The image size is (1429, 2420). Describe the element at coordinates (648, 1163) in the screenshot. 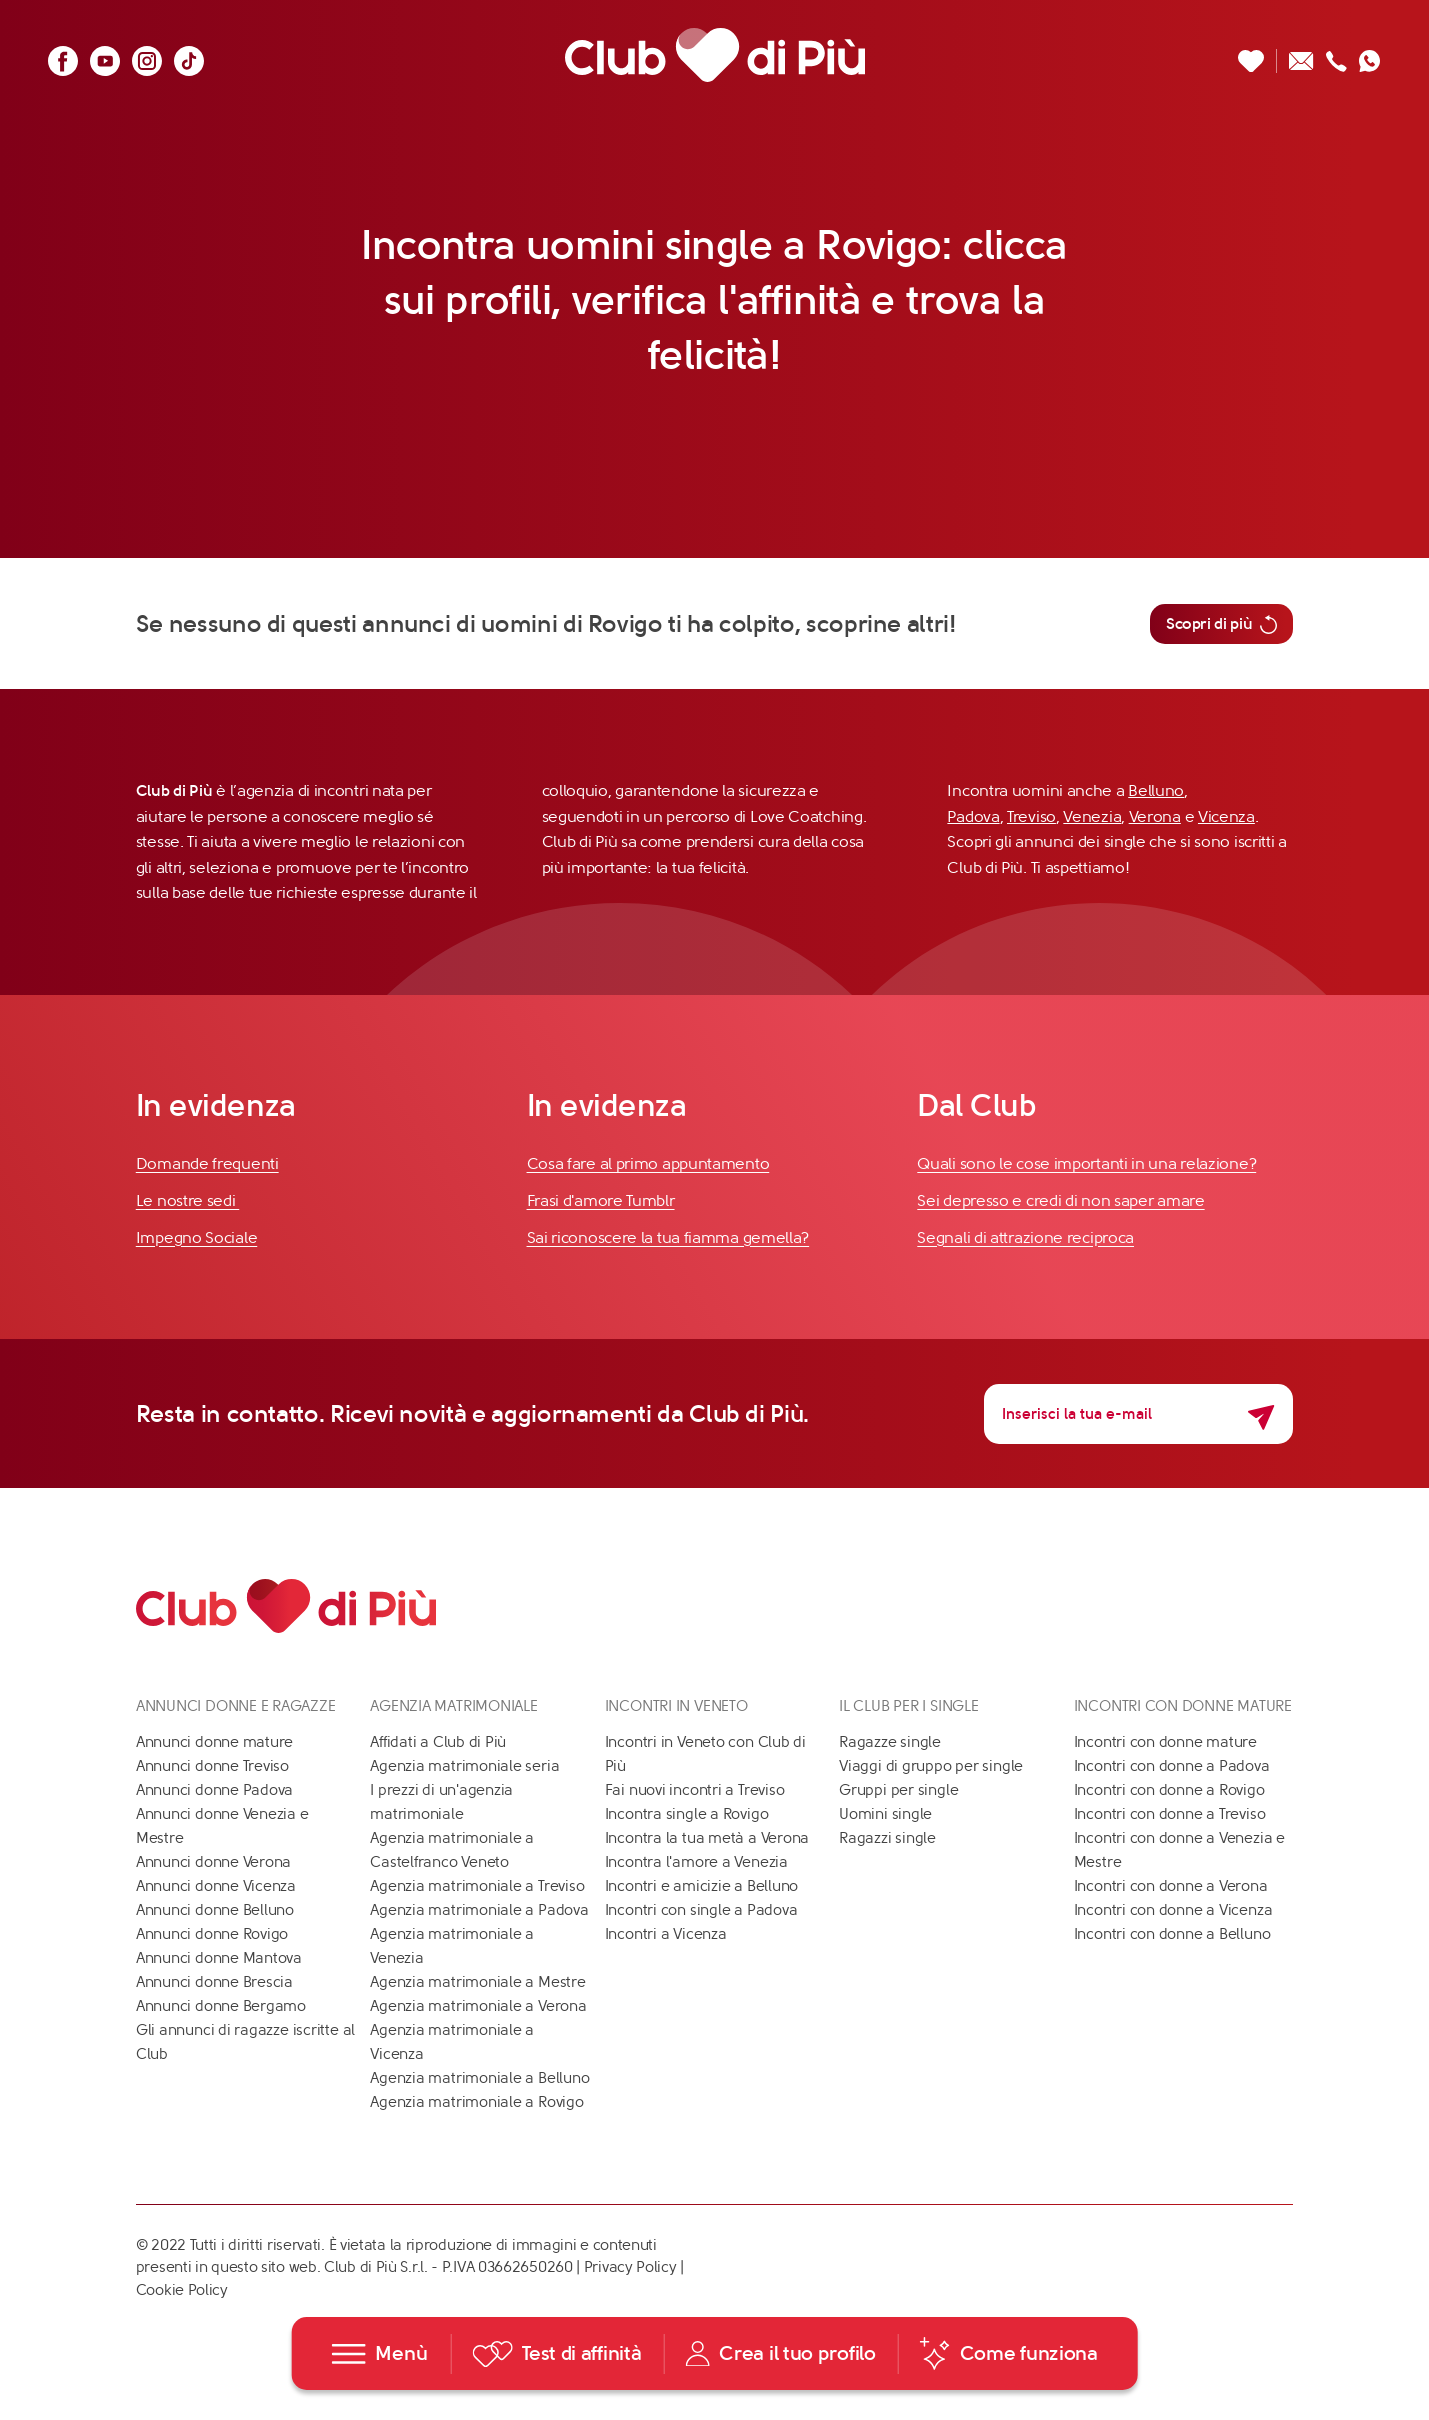

I see `Cosa fare al primo appuntamento` at that location.